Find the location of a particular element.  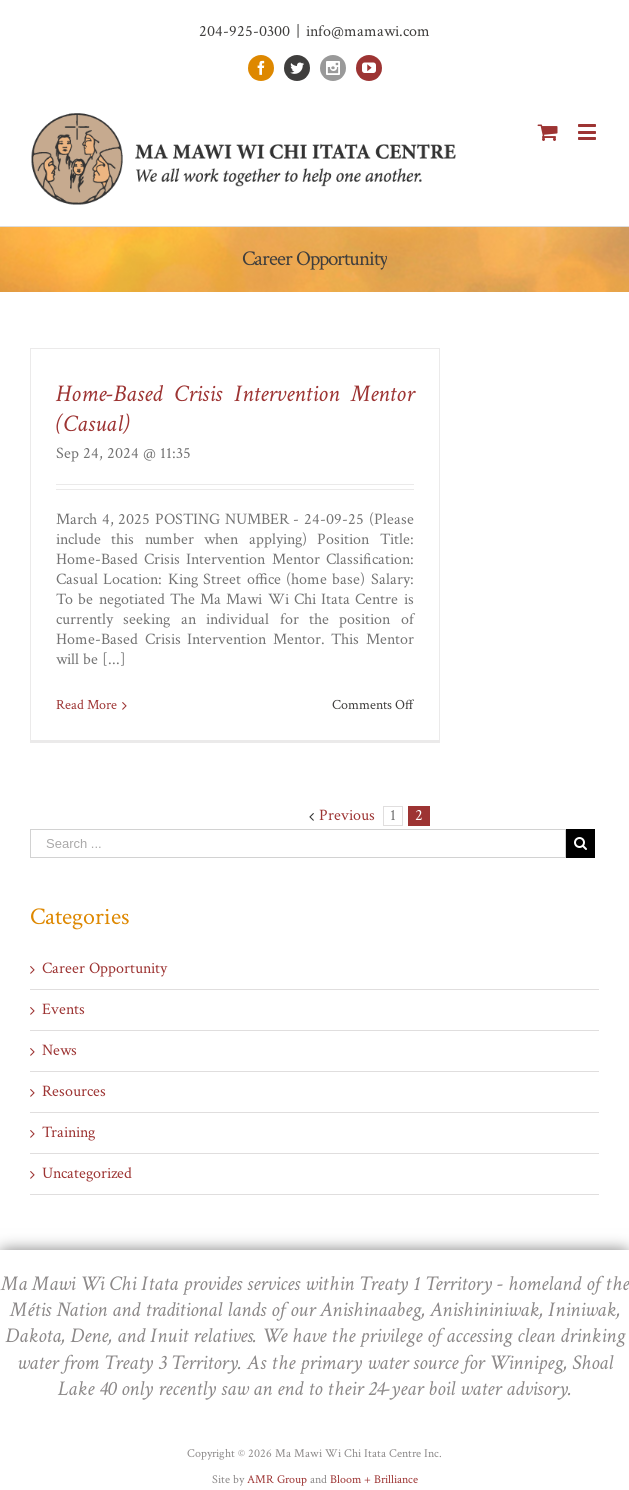

Uncategorized is located at coordinates (87, 1174).